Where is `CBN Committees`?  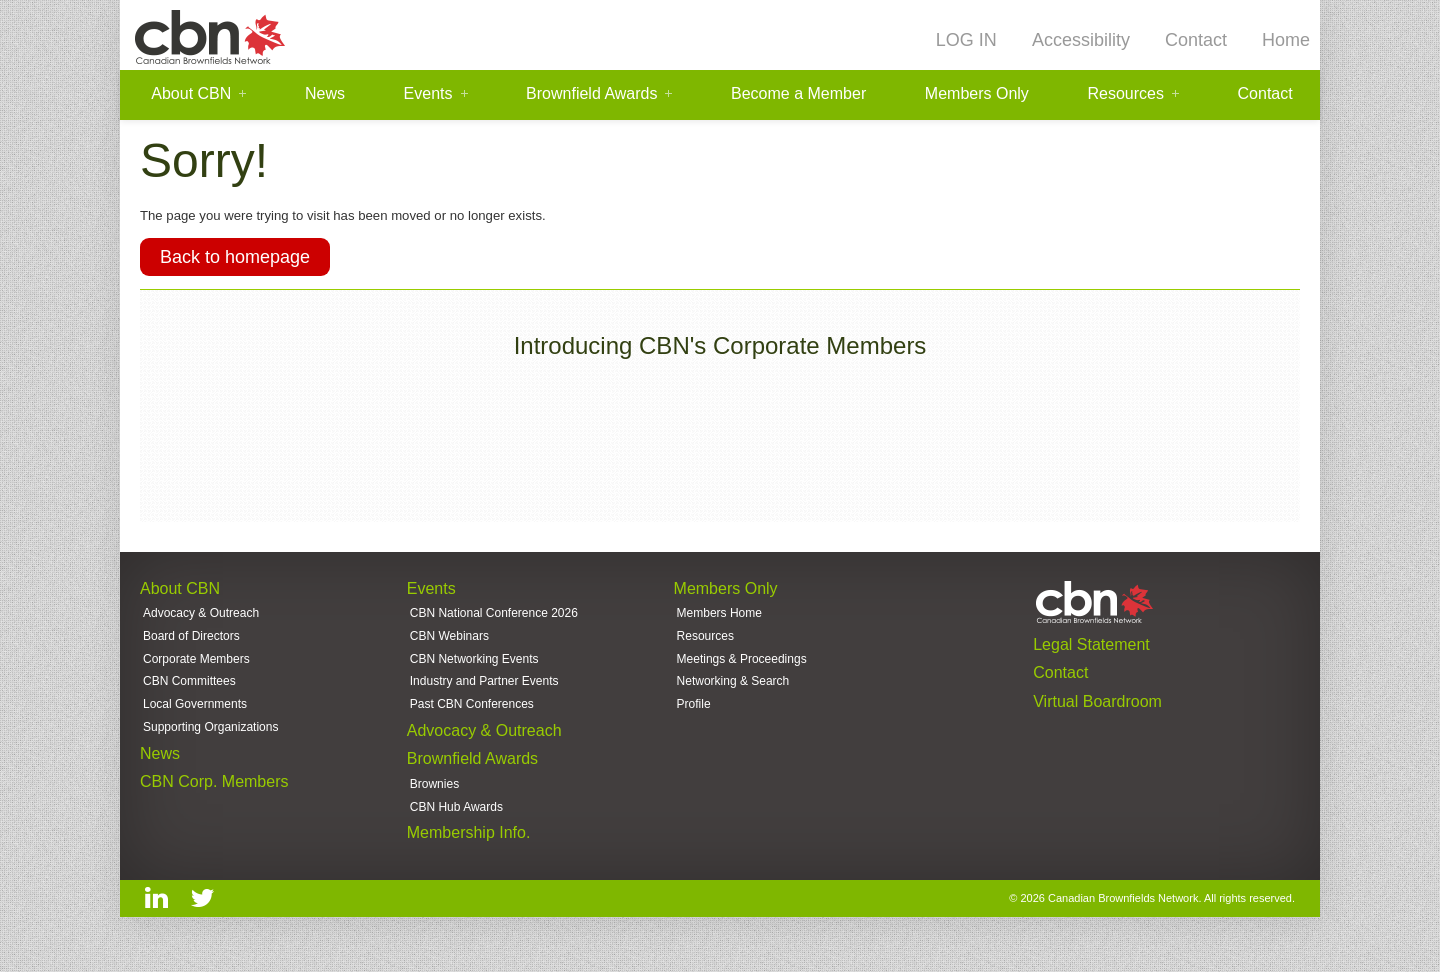 CBN Committees is located at coordinates (189, 694).